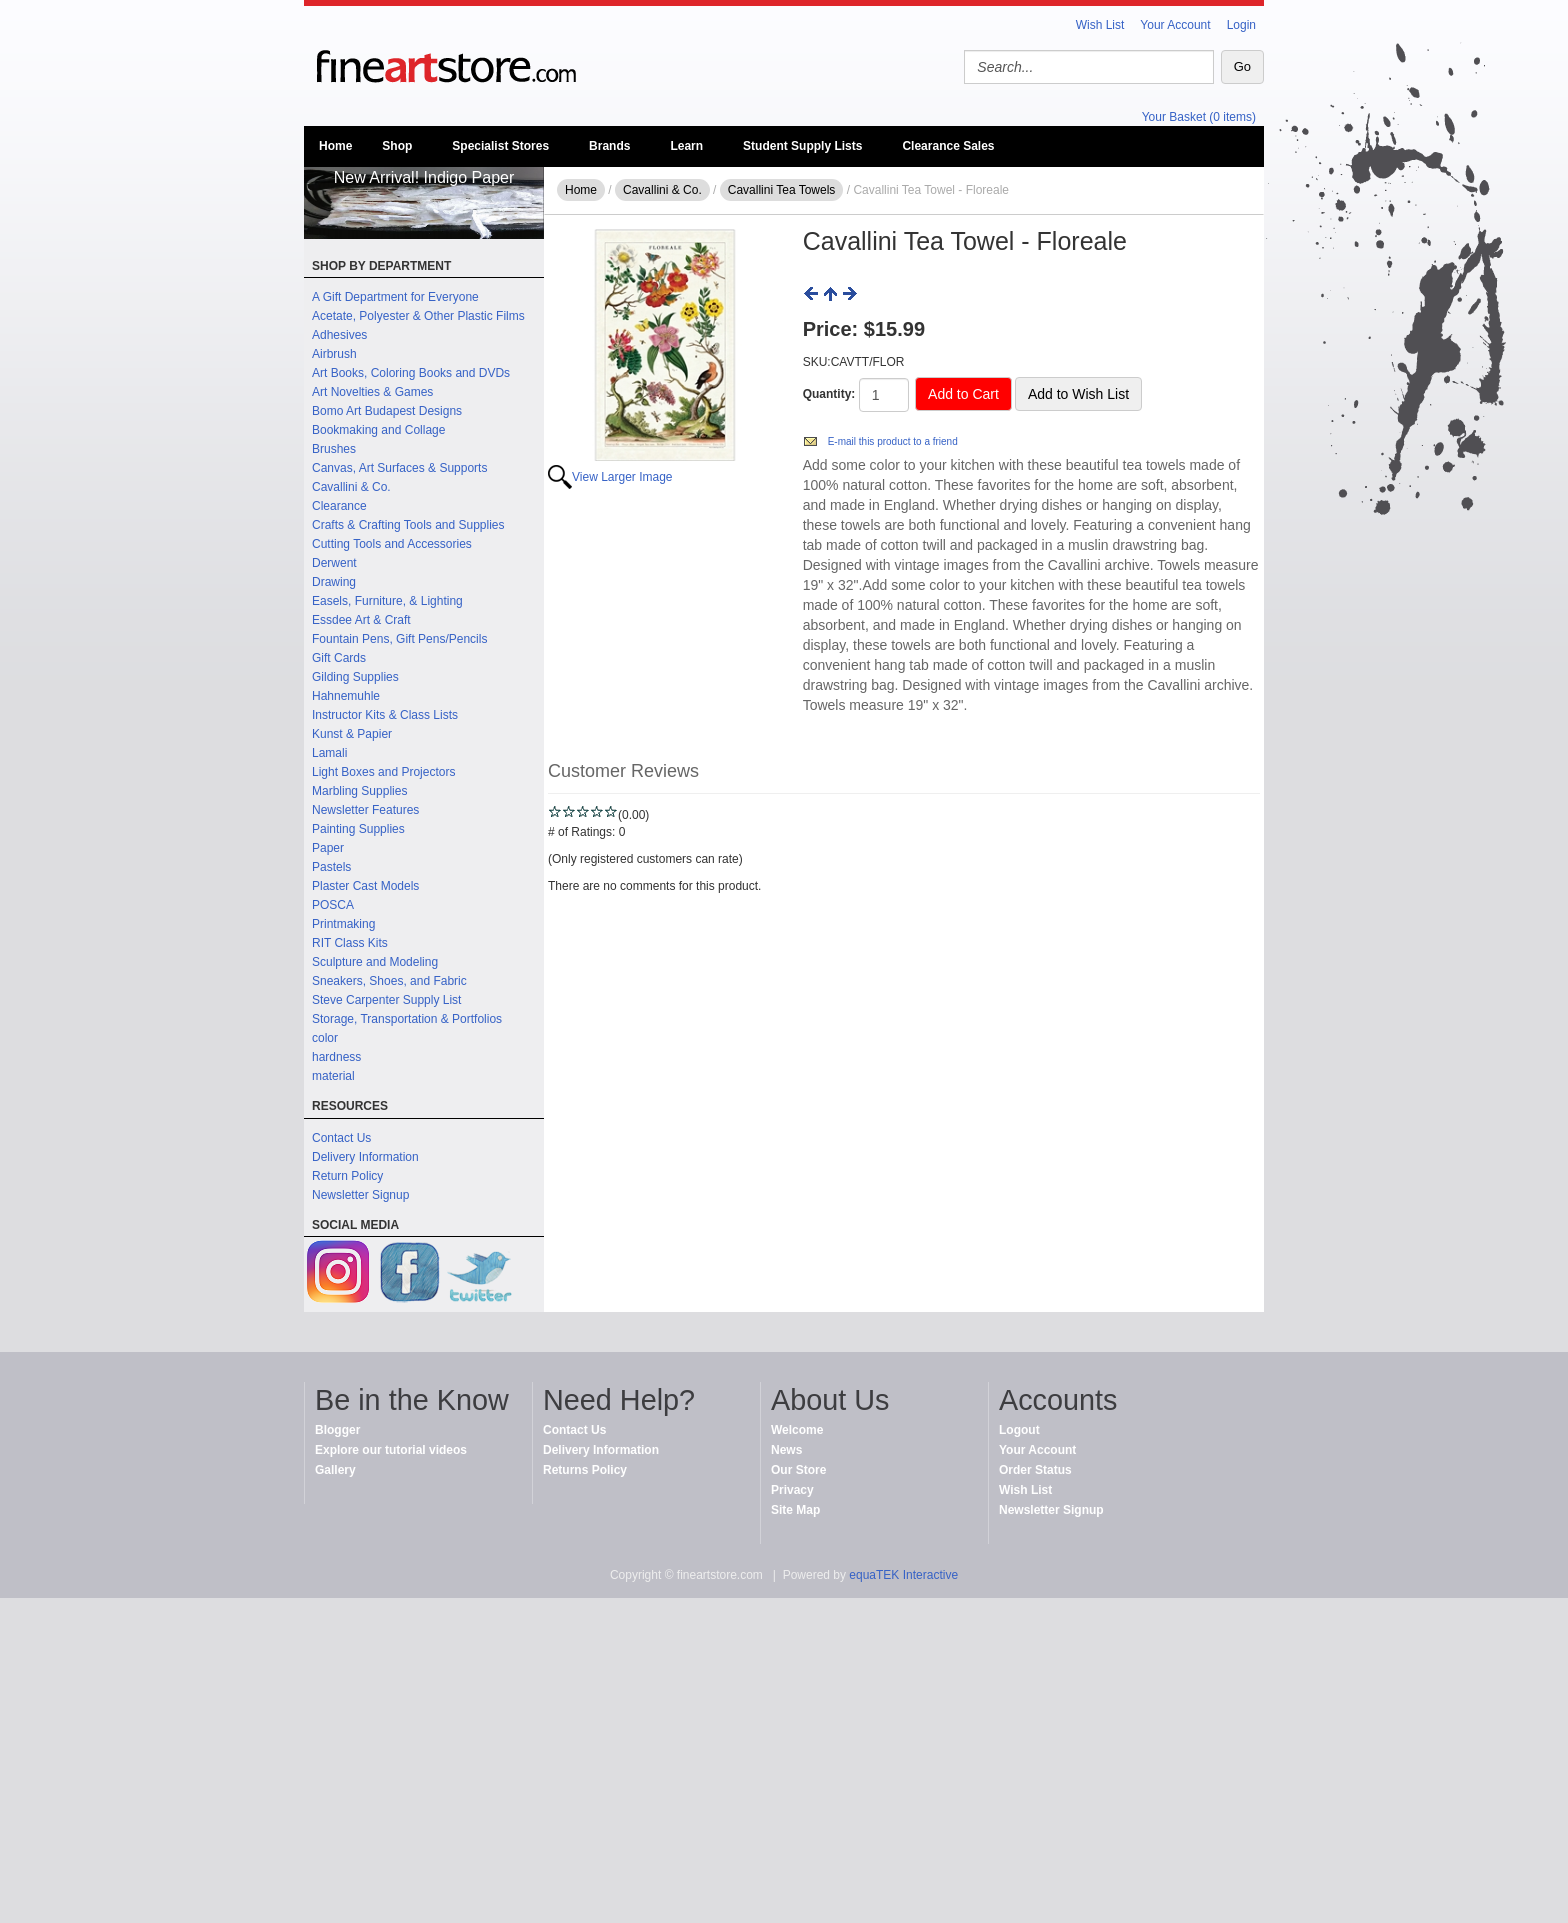 The width and height of the screenshot is (1568, 1923). Describe the element at coordinates (609, 146) in the screenshot. I see `Brands` at that location.